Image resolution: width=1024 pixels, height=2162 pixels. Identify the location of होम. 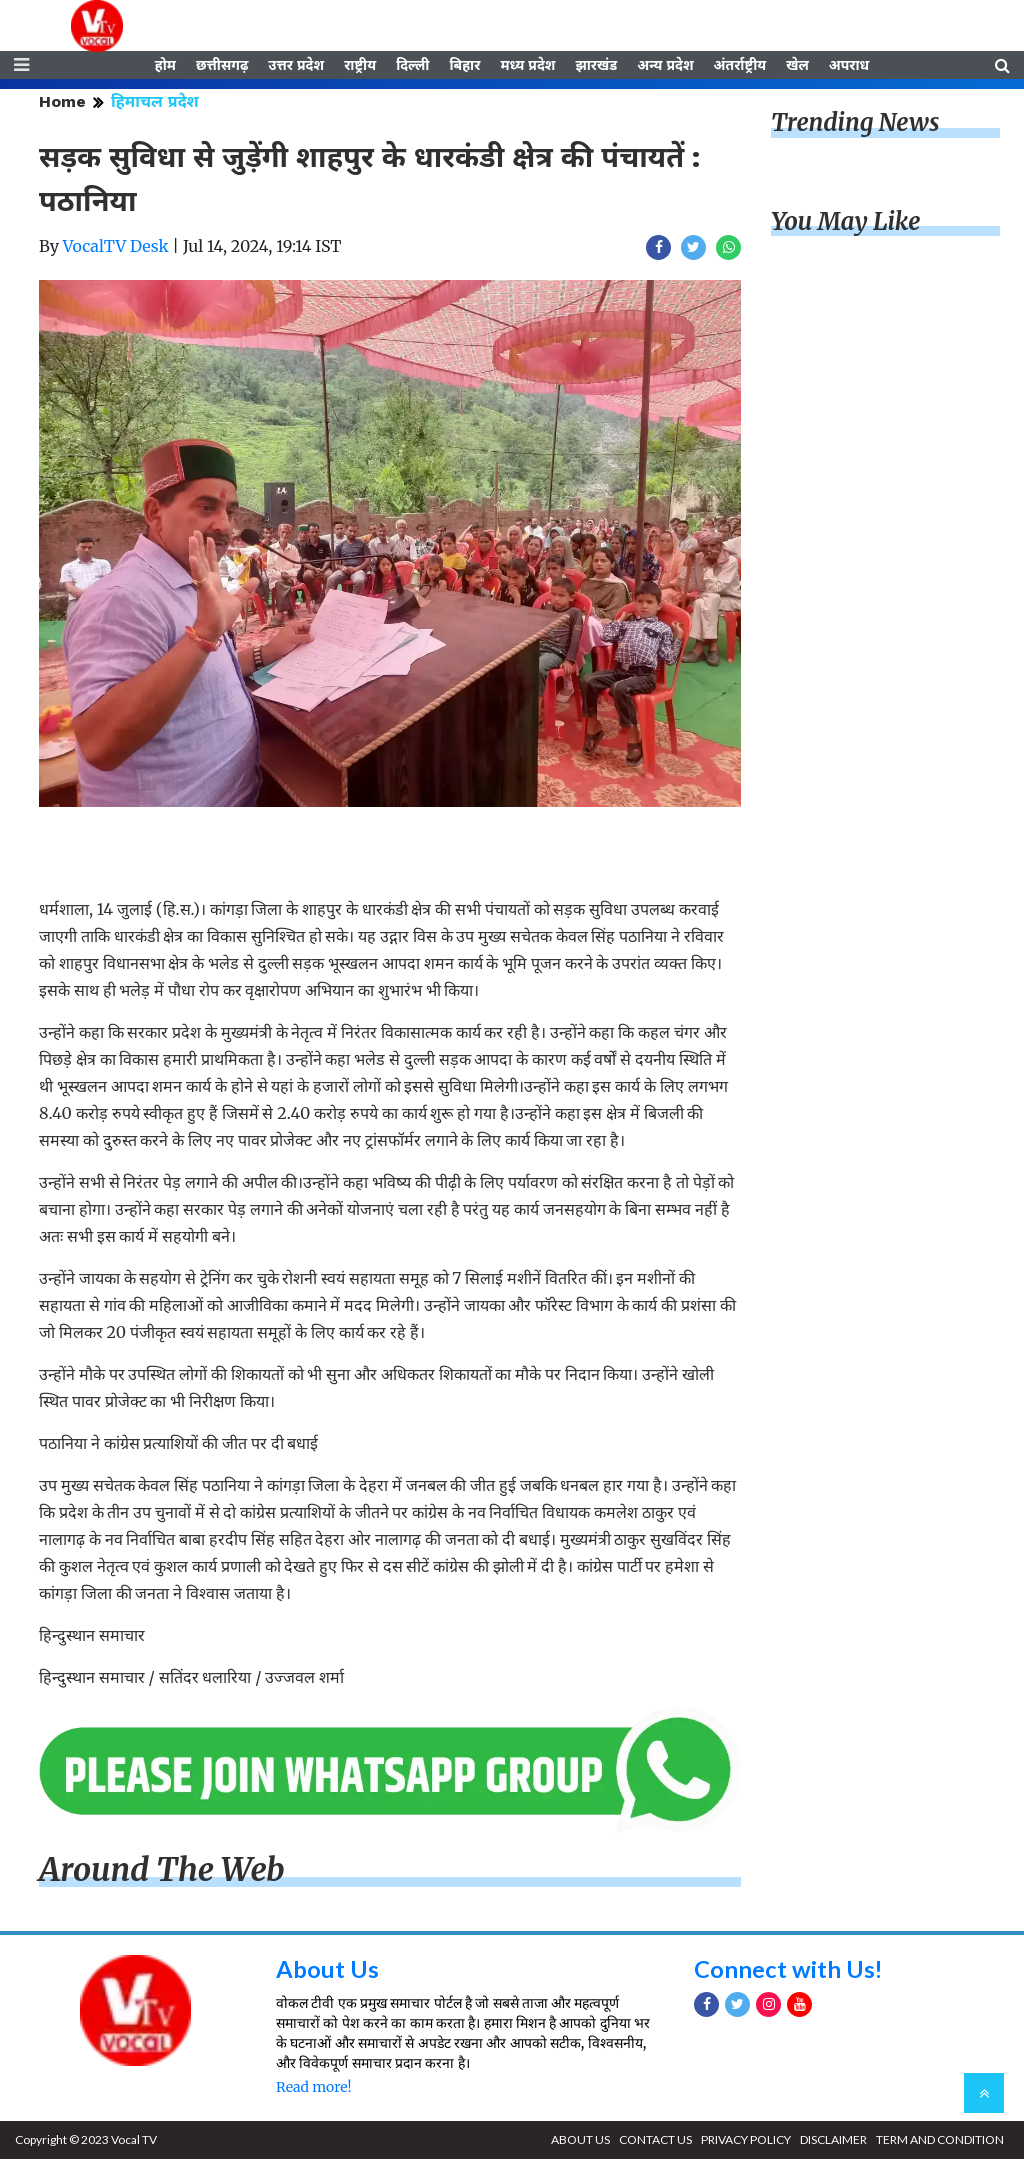
(165, 67).